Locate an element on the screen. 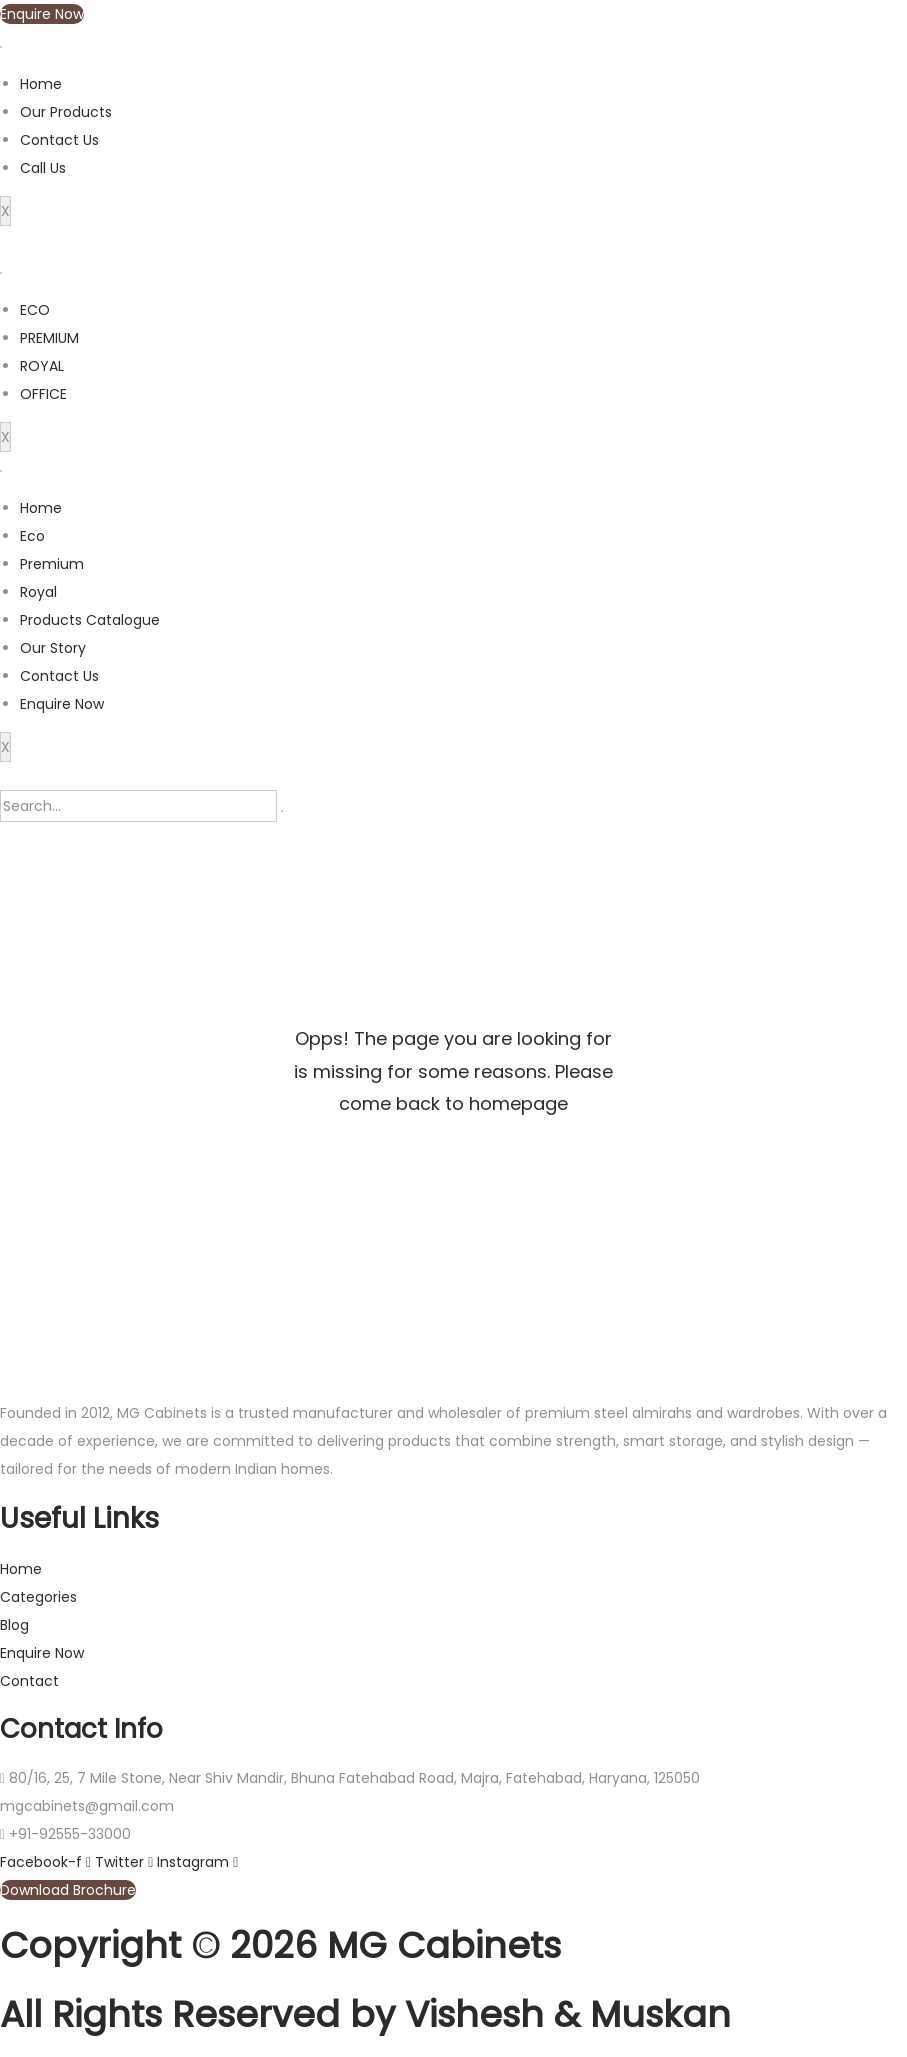 This screenshot has height=2057, width=907. Eco is located at coordinates (32, 536).